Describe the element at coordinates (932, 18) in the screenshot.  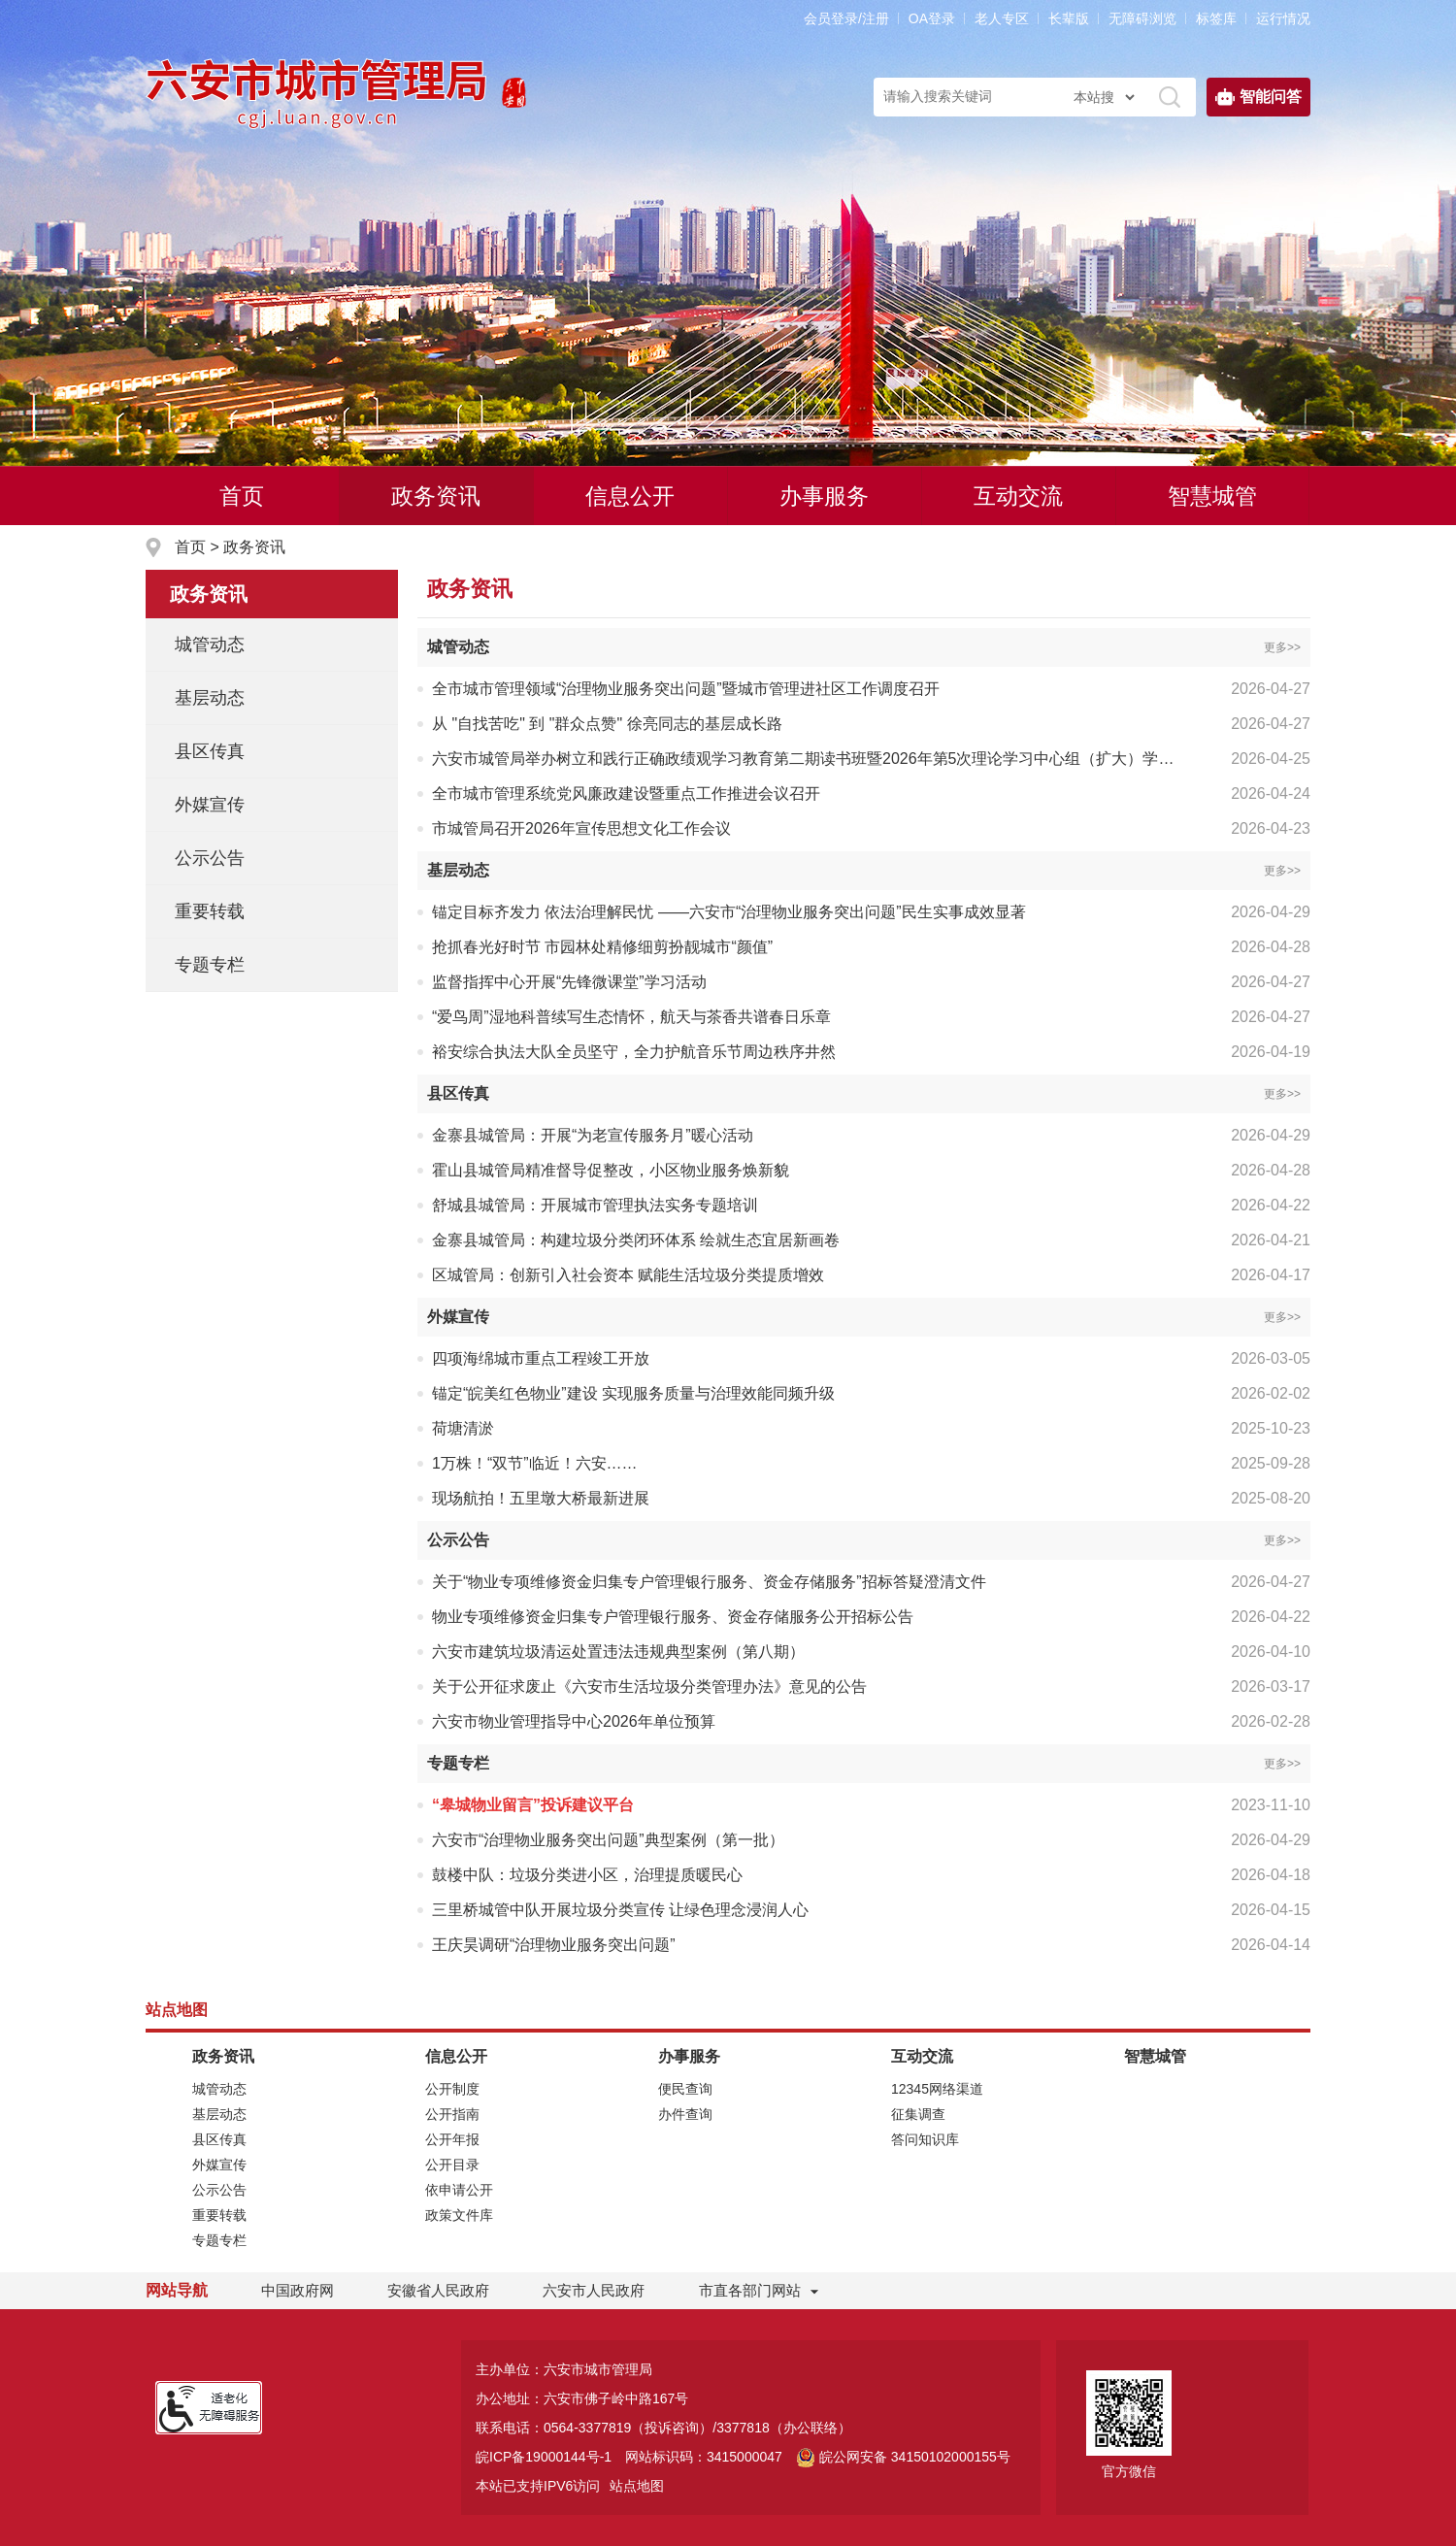
I see `OA登录` at that location.